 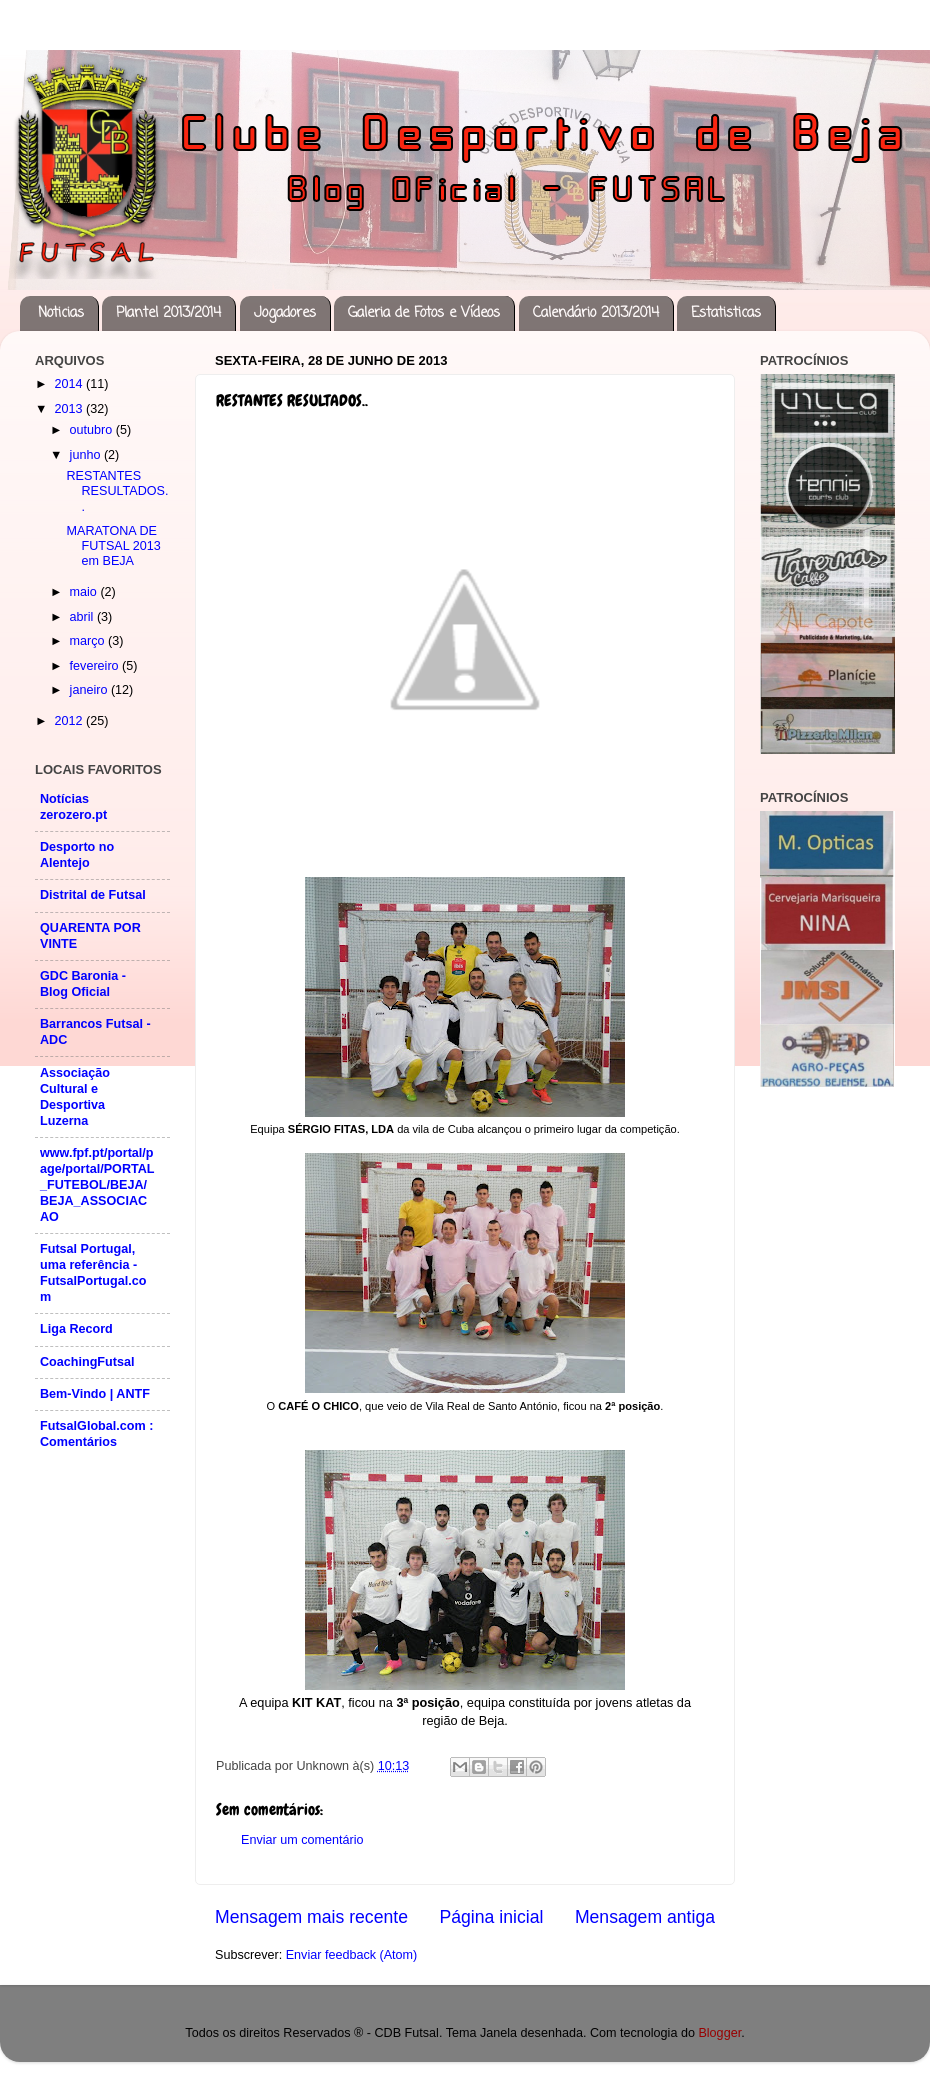 What do you see at coordinates (168, 313) in the screenshot?
I see `Plantel 2013/2014` at bounding box center [168, 313].